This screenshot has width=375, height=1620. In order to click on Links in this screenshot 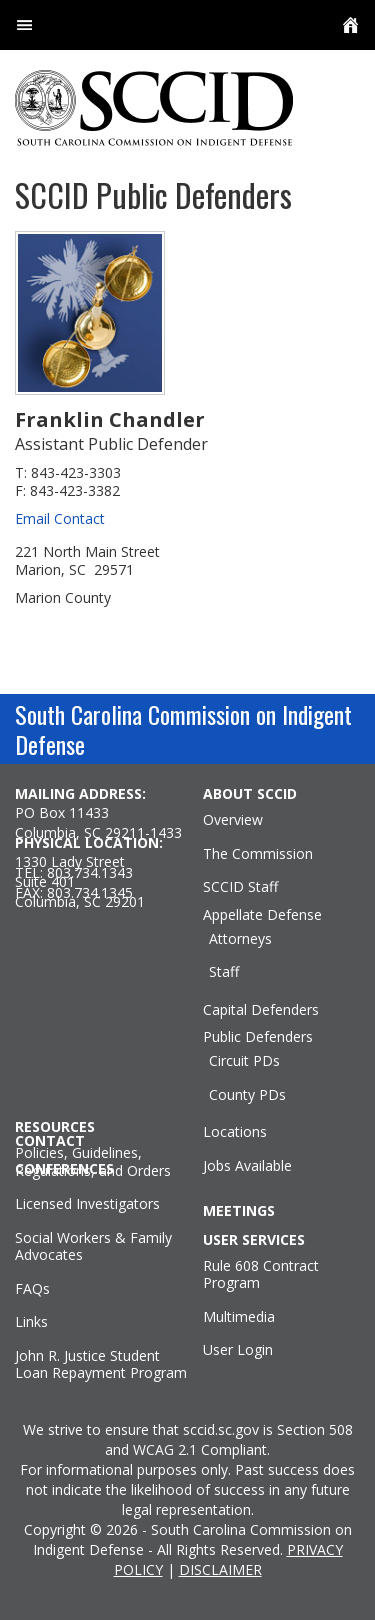, I will do `click(31, 1322)`.